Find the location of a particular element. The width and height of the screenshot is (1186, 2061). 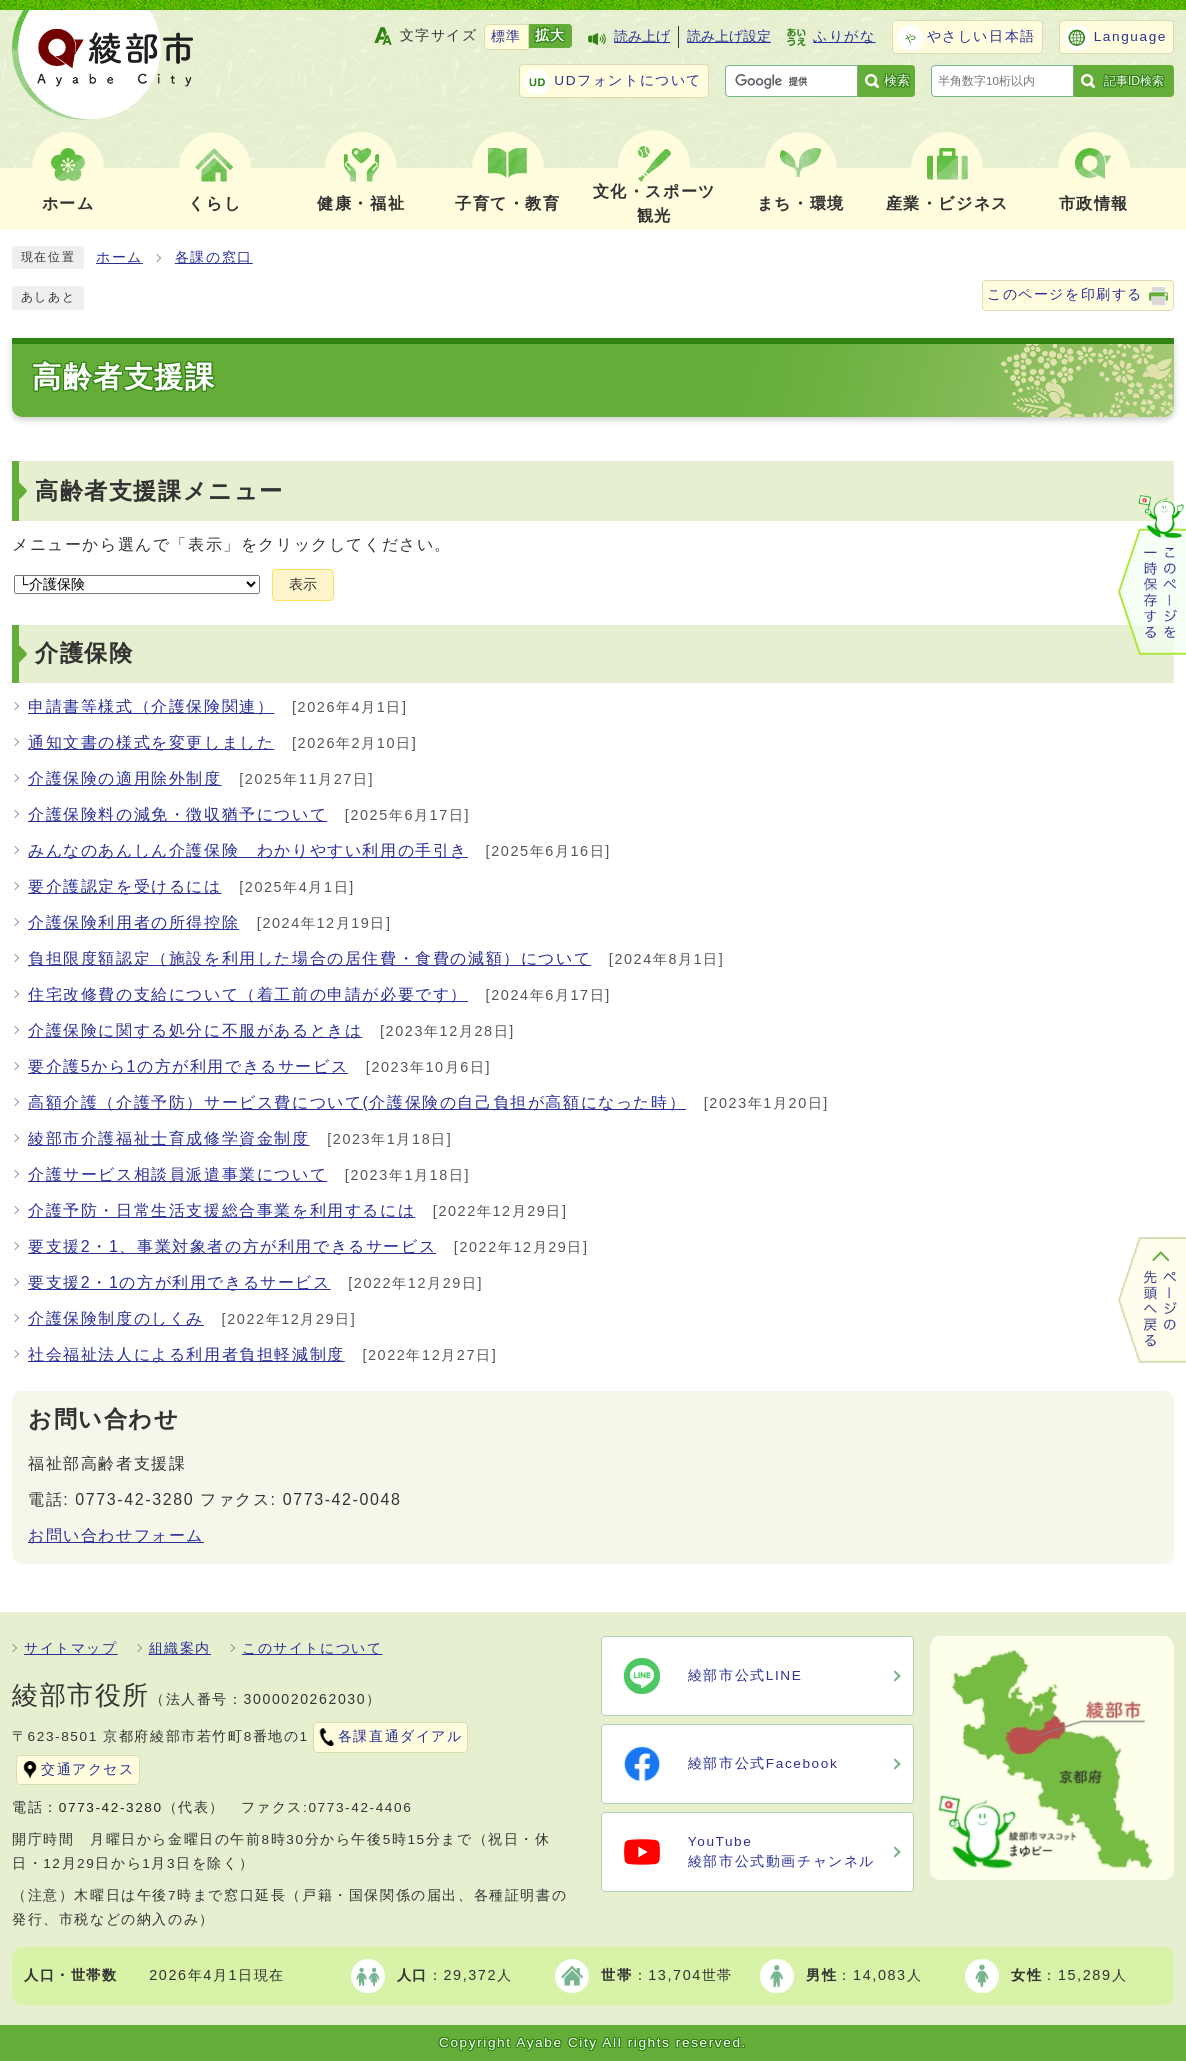

このページを印刷する is located at coordinates (1065, 294).